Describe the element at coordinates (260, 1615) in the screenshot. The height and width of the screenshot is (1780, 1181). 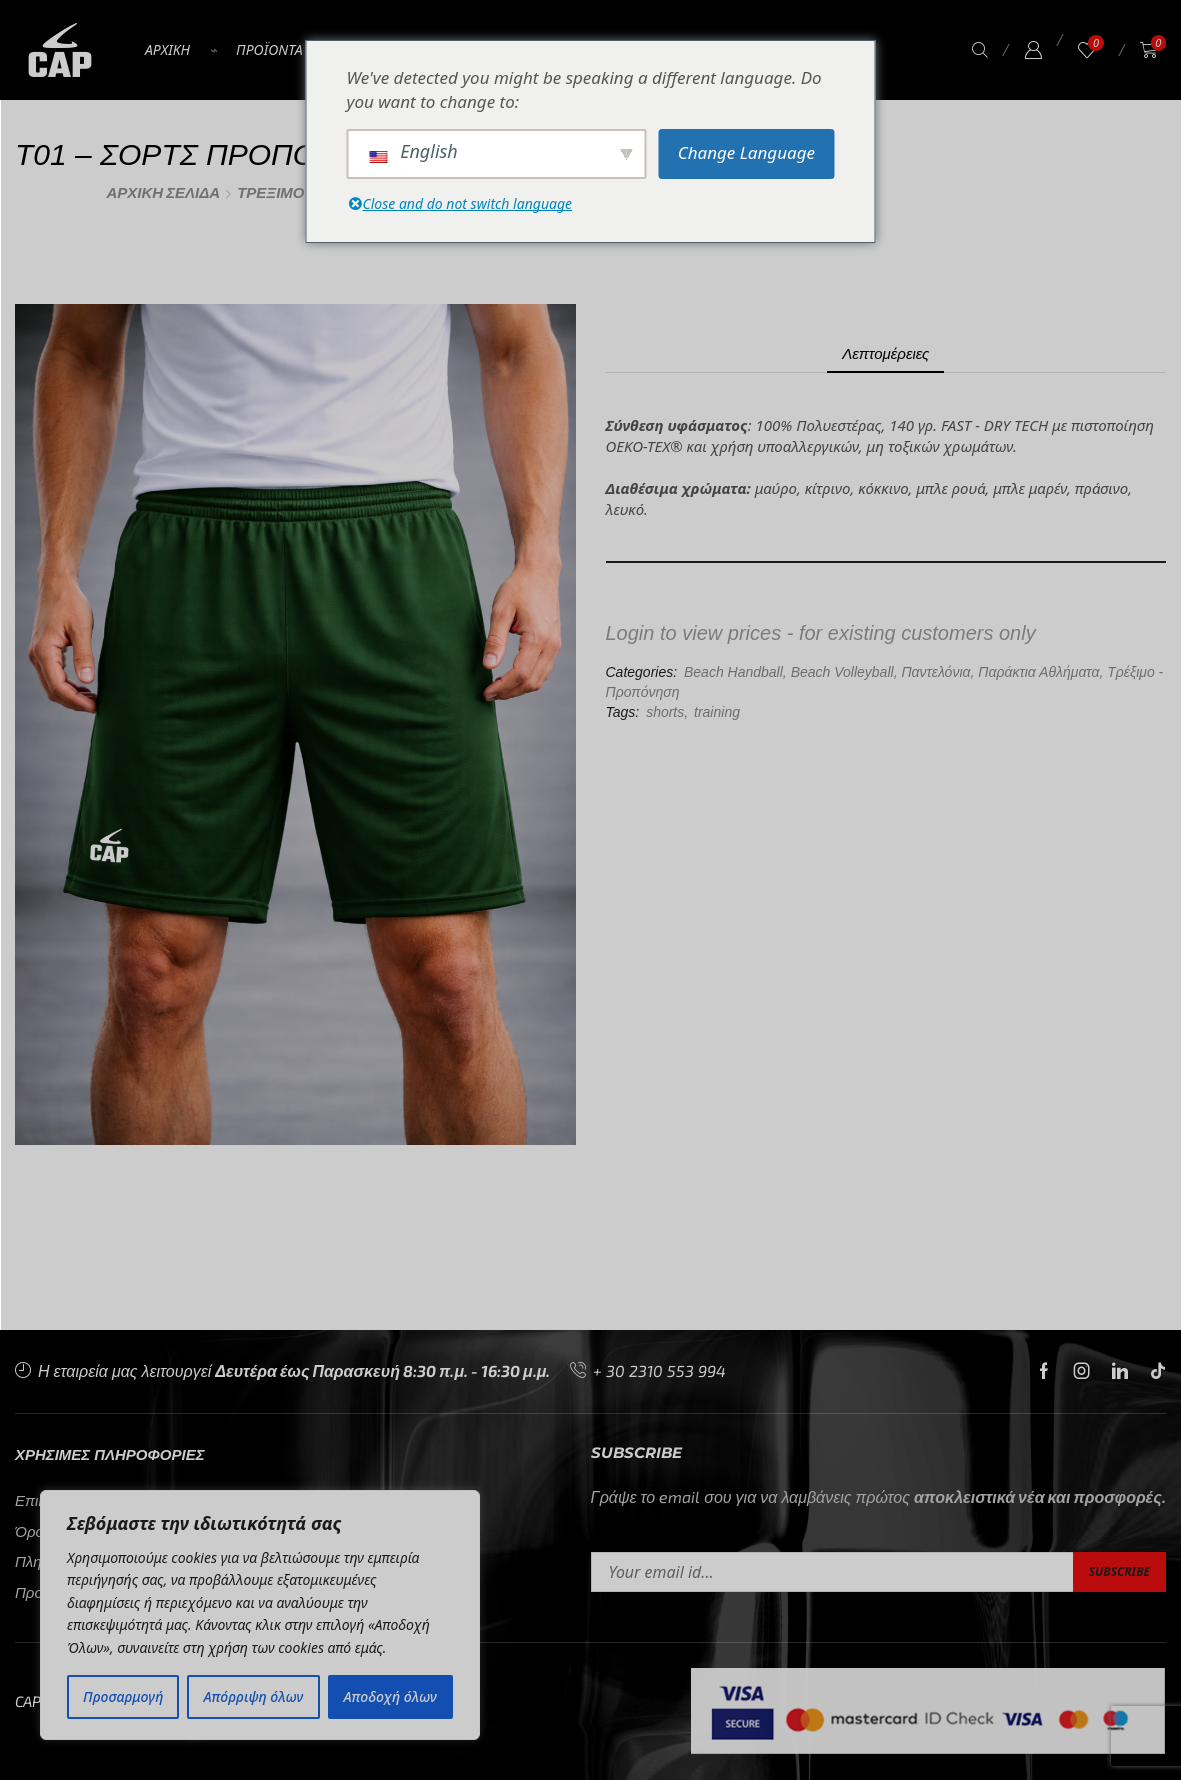
I see `[region]` at that location.